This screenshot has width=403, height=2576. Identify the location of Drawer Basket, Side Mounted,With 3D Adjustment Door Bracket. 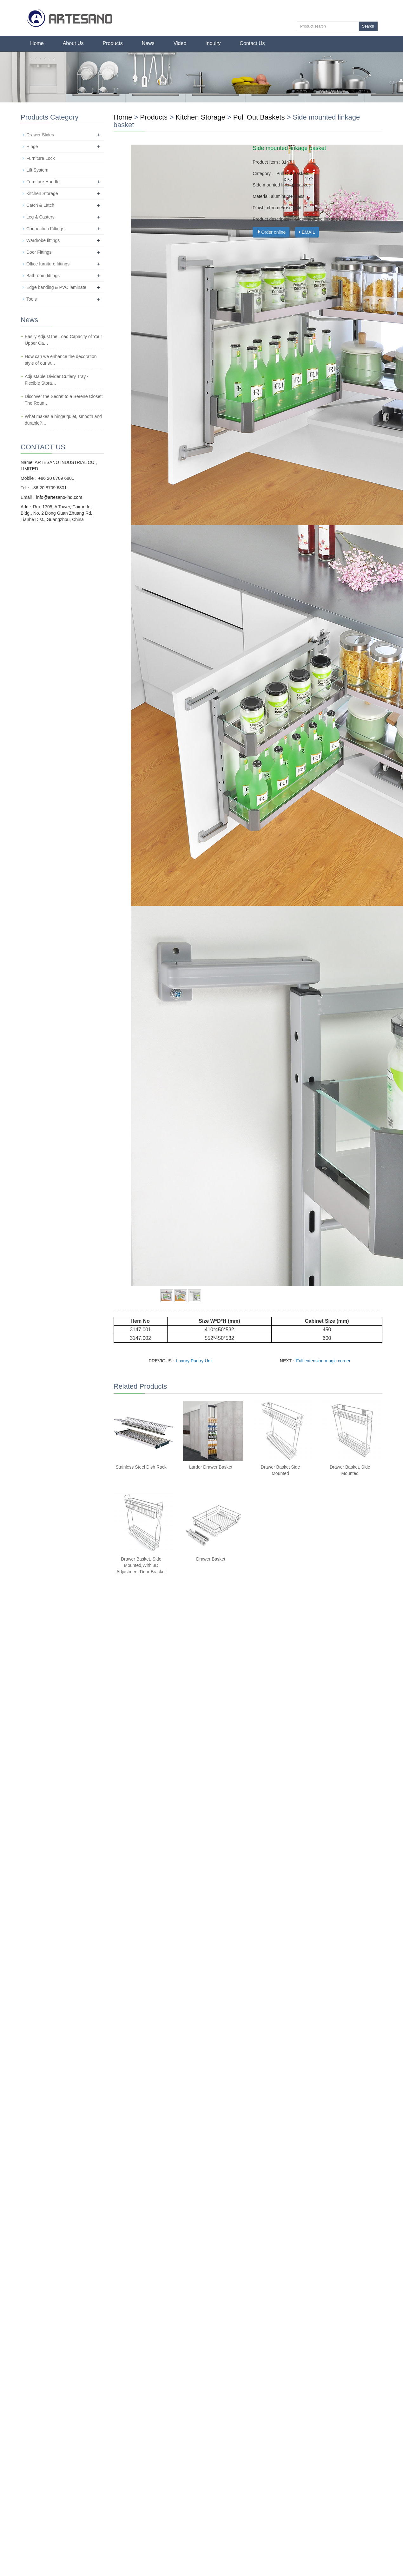
(141, 1565).